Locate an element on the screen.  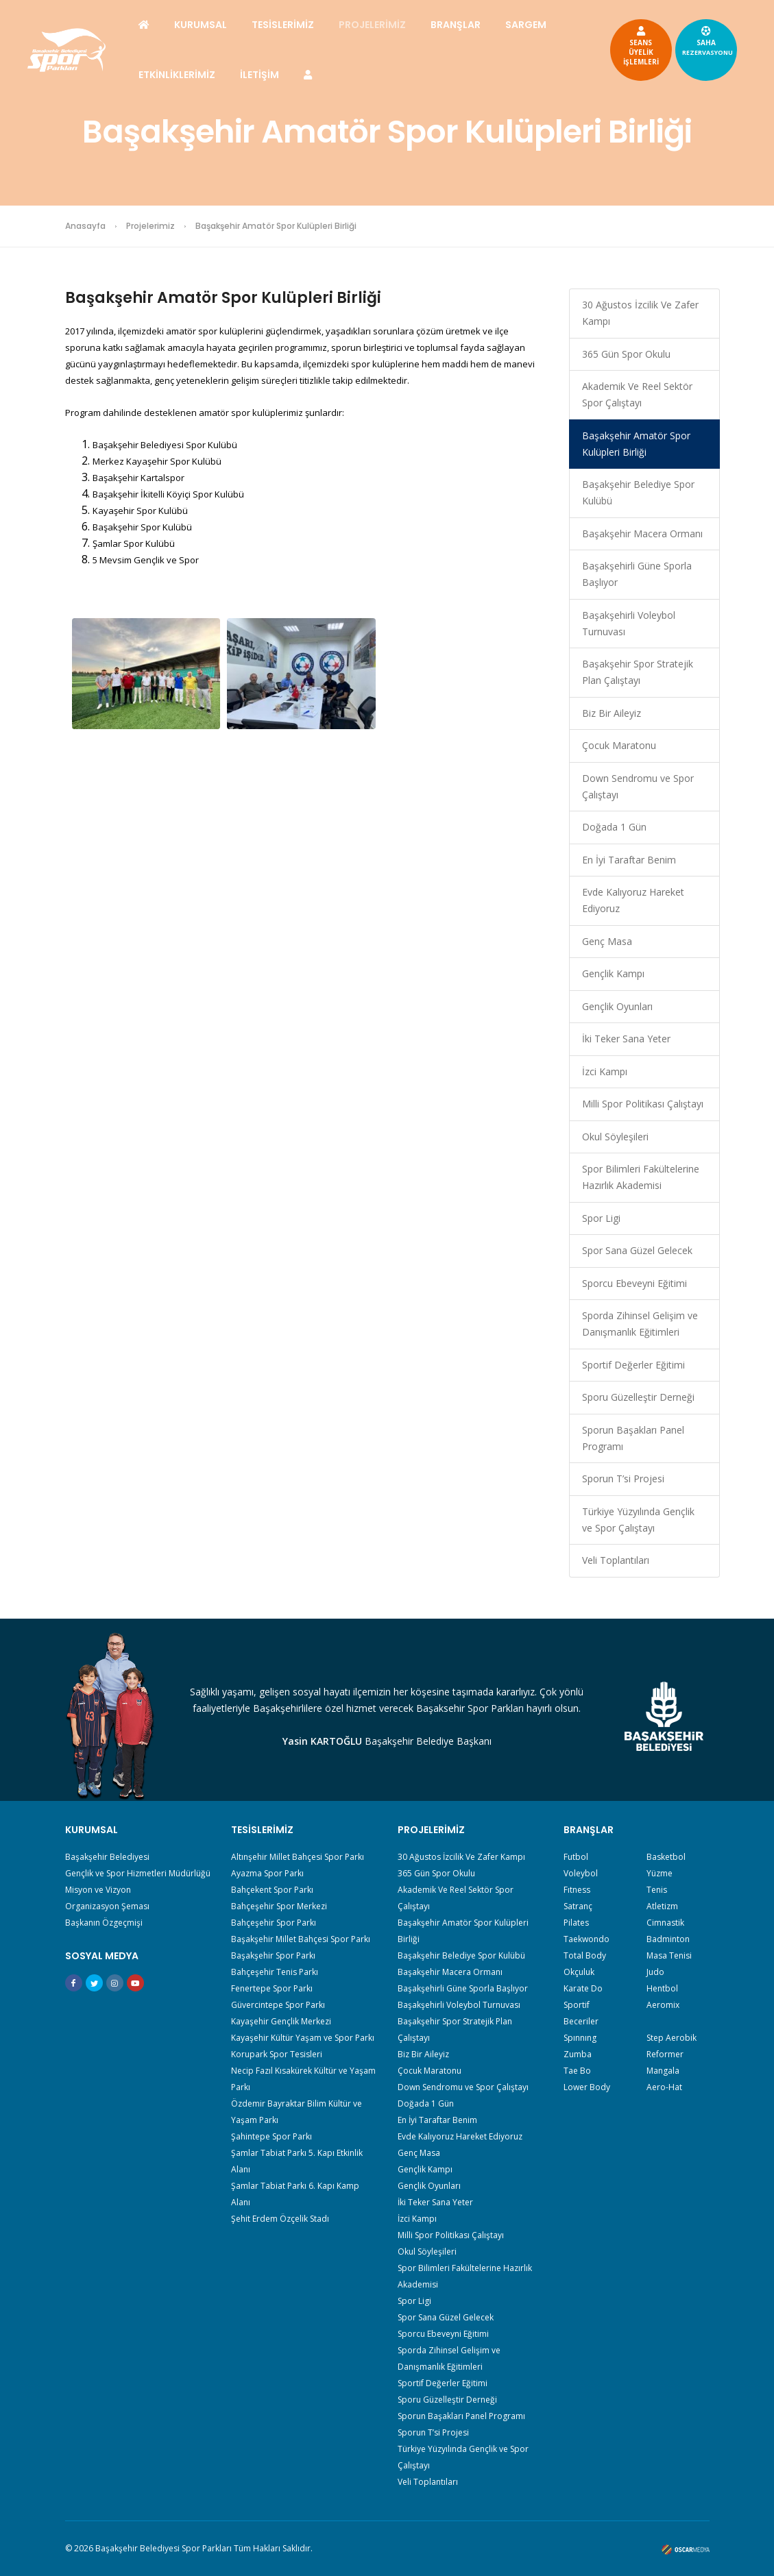
Tae Bo is located at coordinates (577, 2070).